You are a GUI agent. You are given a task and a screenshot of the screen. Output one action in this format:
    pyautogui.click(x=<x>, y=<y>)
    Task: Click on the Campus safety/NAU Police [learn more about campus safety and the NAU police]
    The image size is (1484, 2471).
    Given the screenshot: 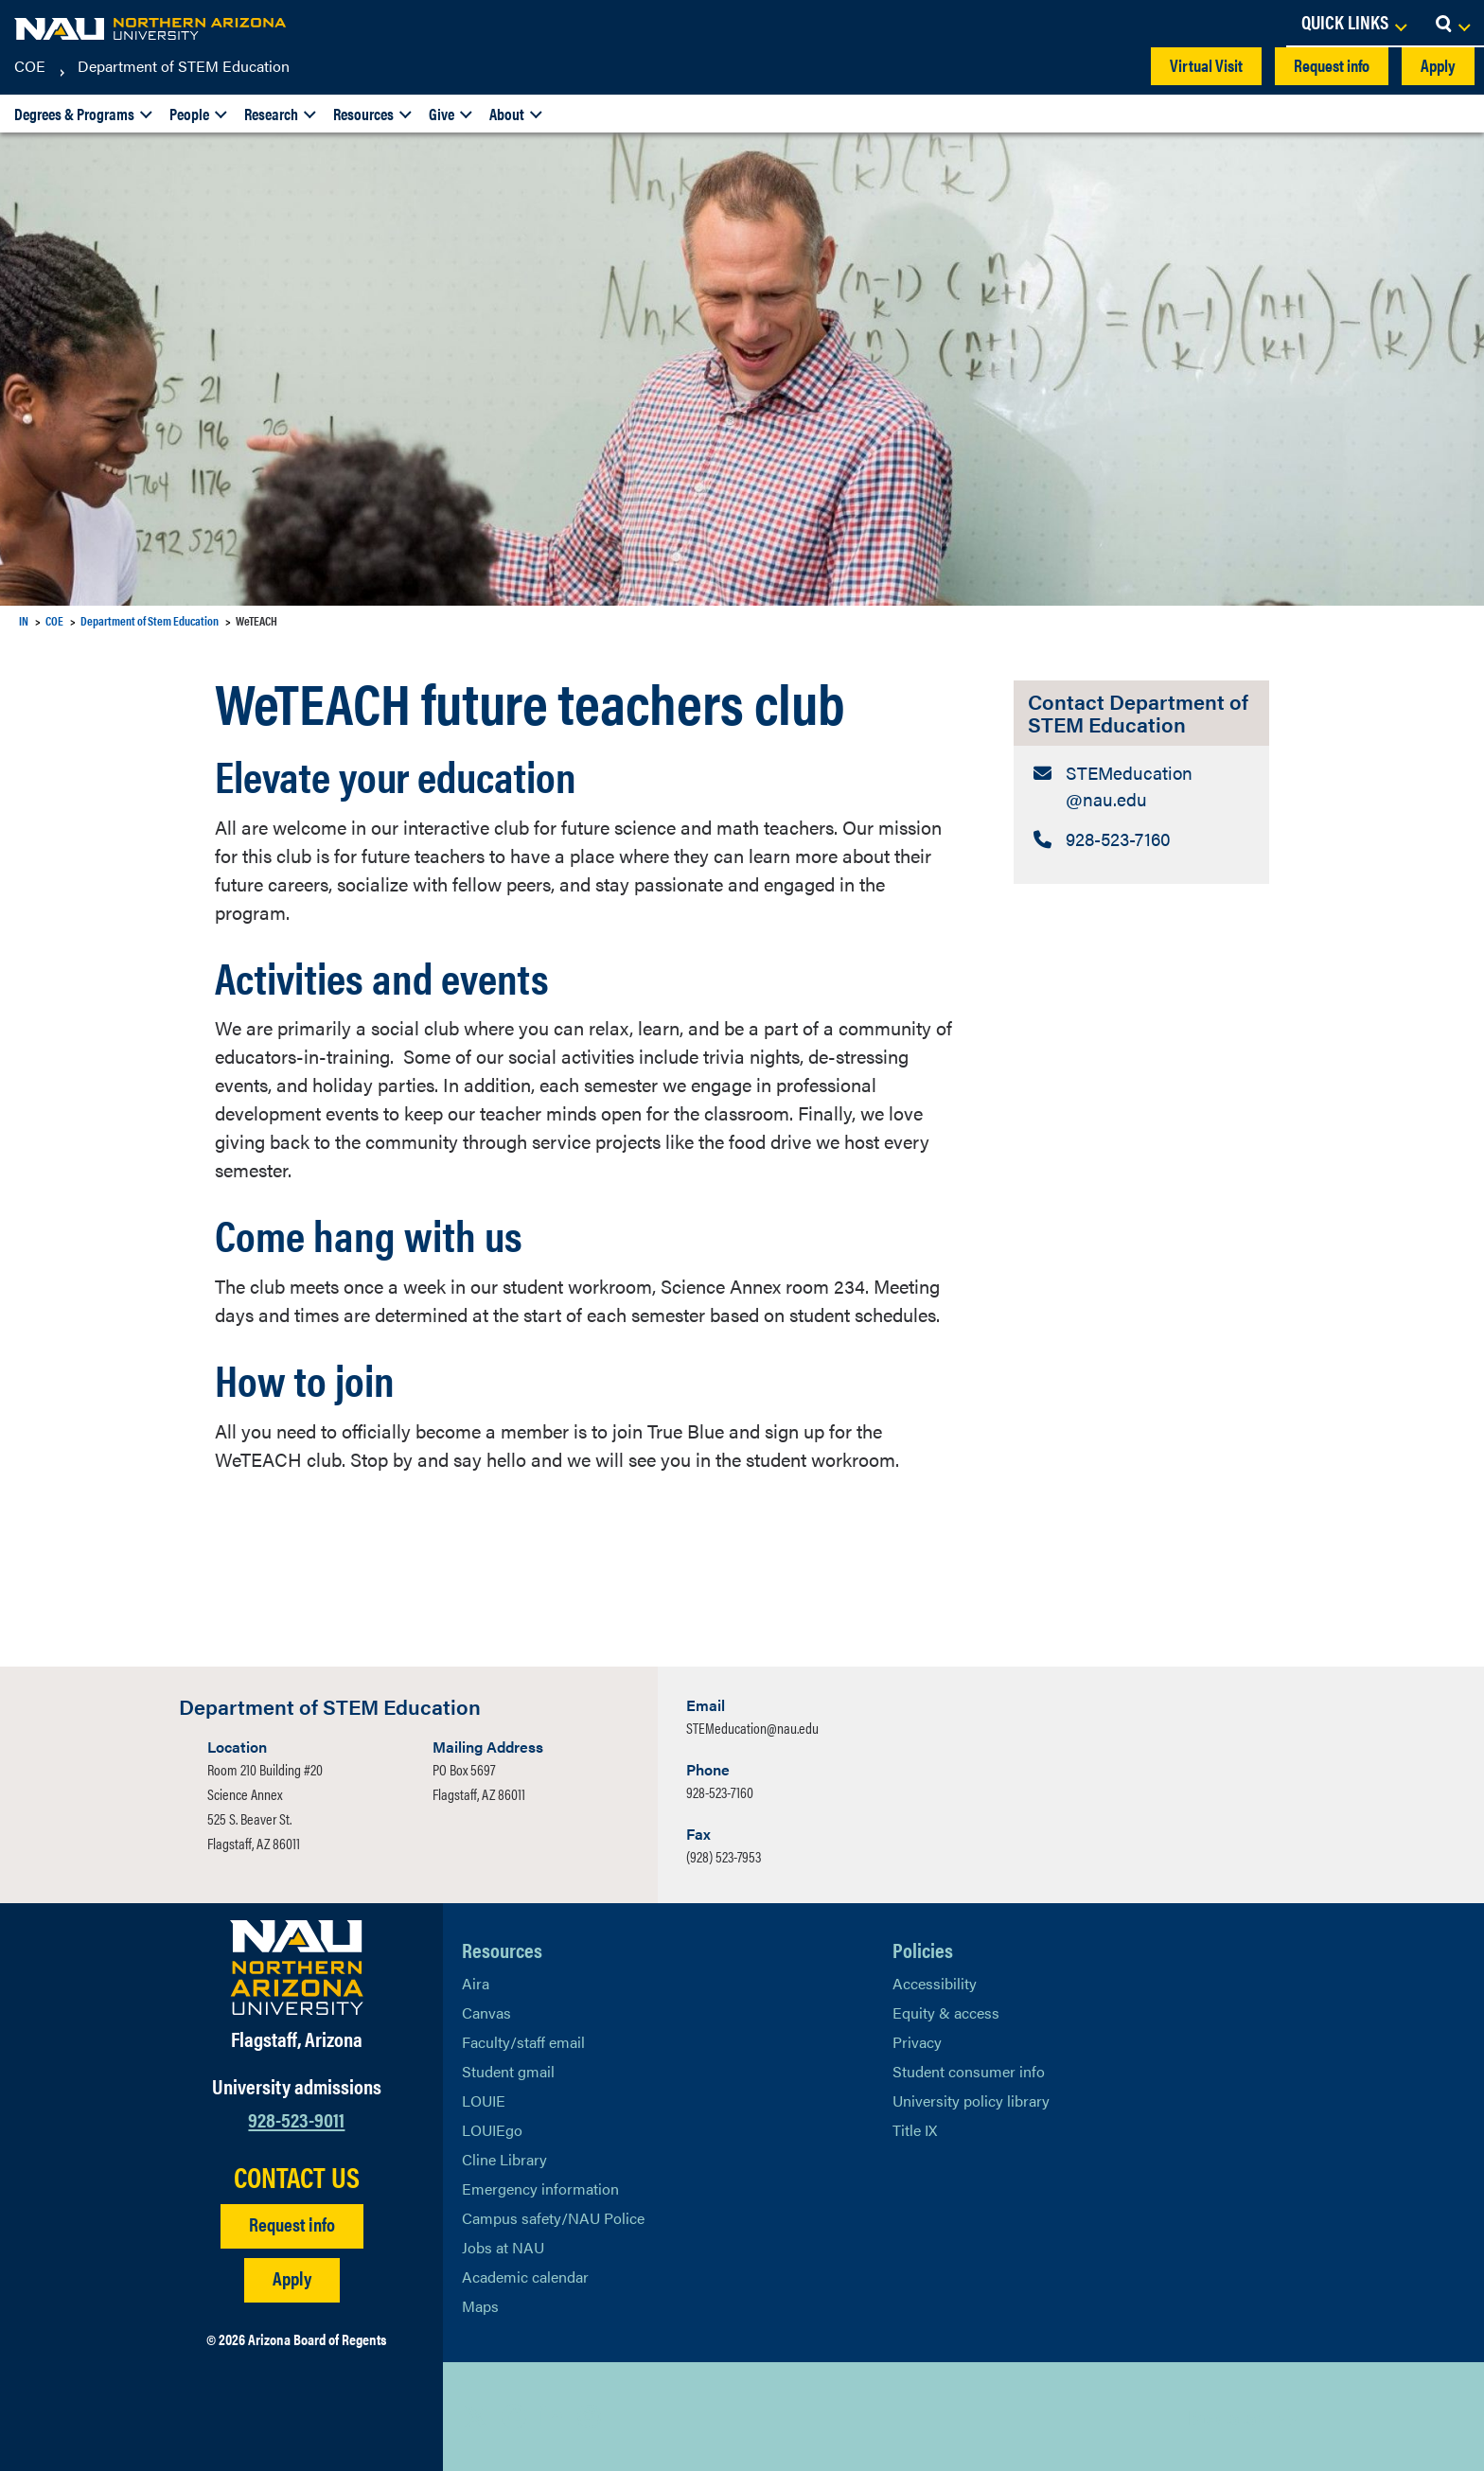 What is the action you would take?
    pyautogui.click(x=553, y=2218)
    